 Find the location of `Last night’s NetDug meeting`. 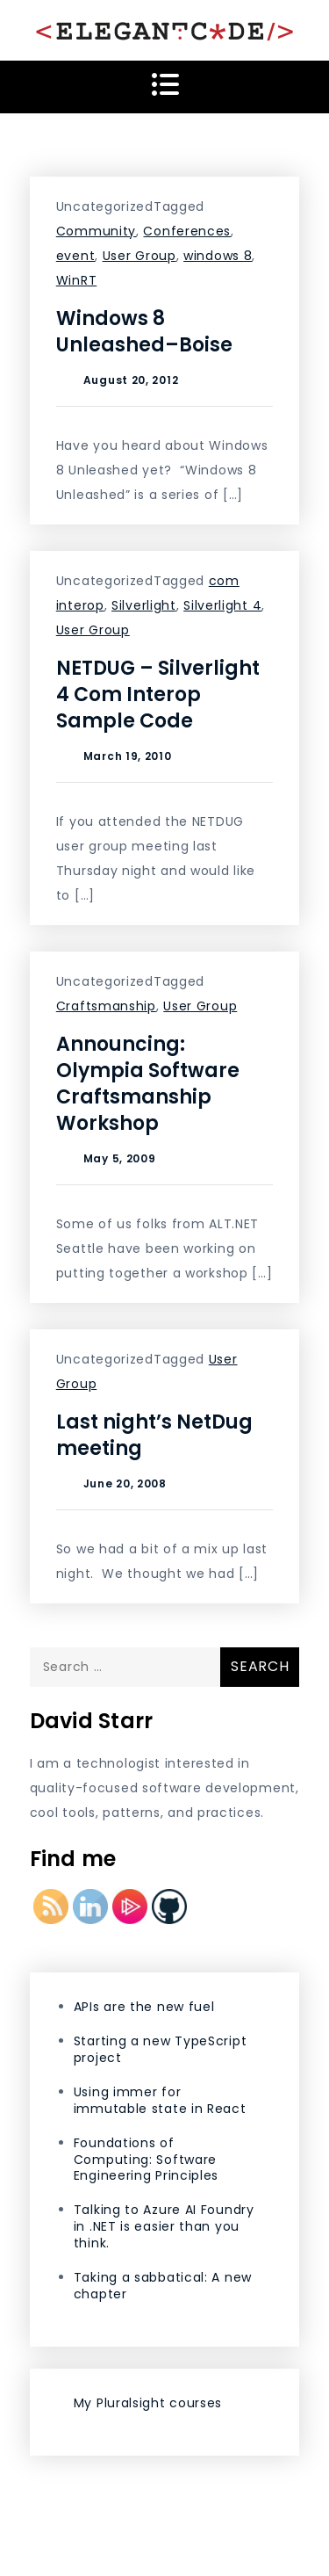

Last night’s NetDug meeting is located at coordinates (154, 1435).